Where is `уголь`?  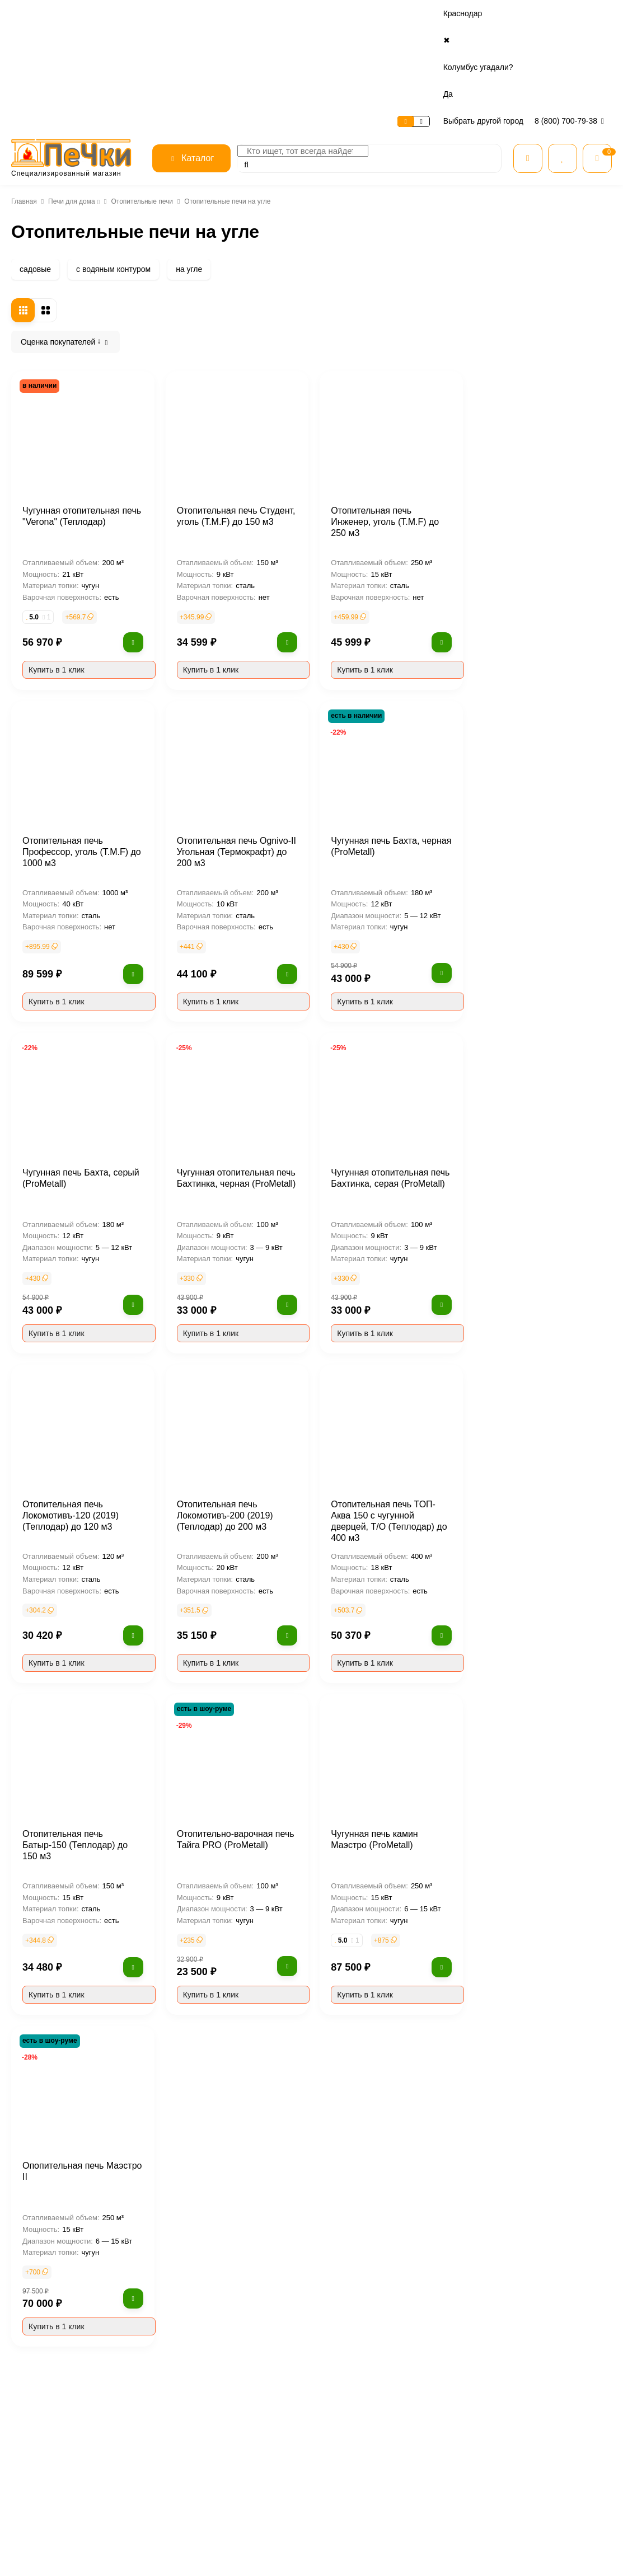
уголь is located at coordinates (42, 1513).